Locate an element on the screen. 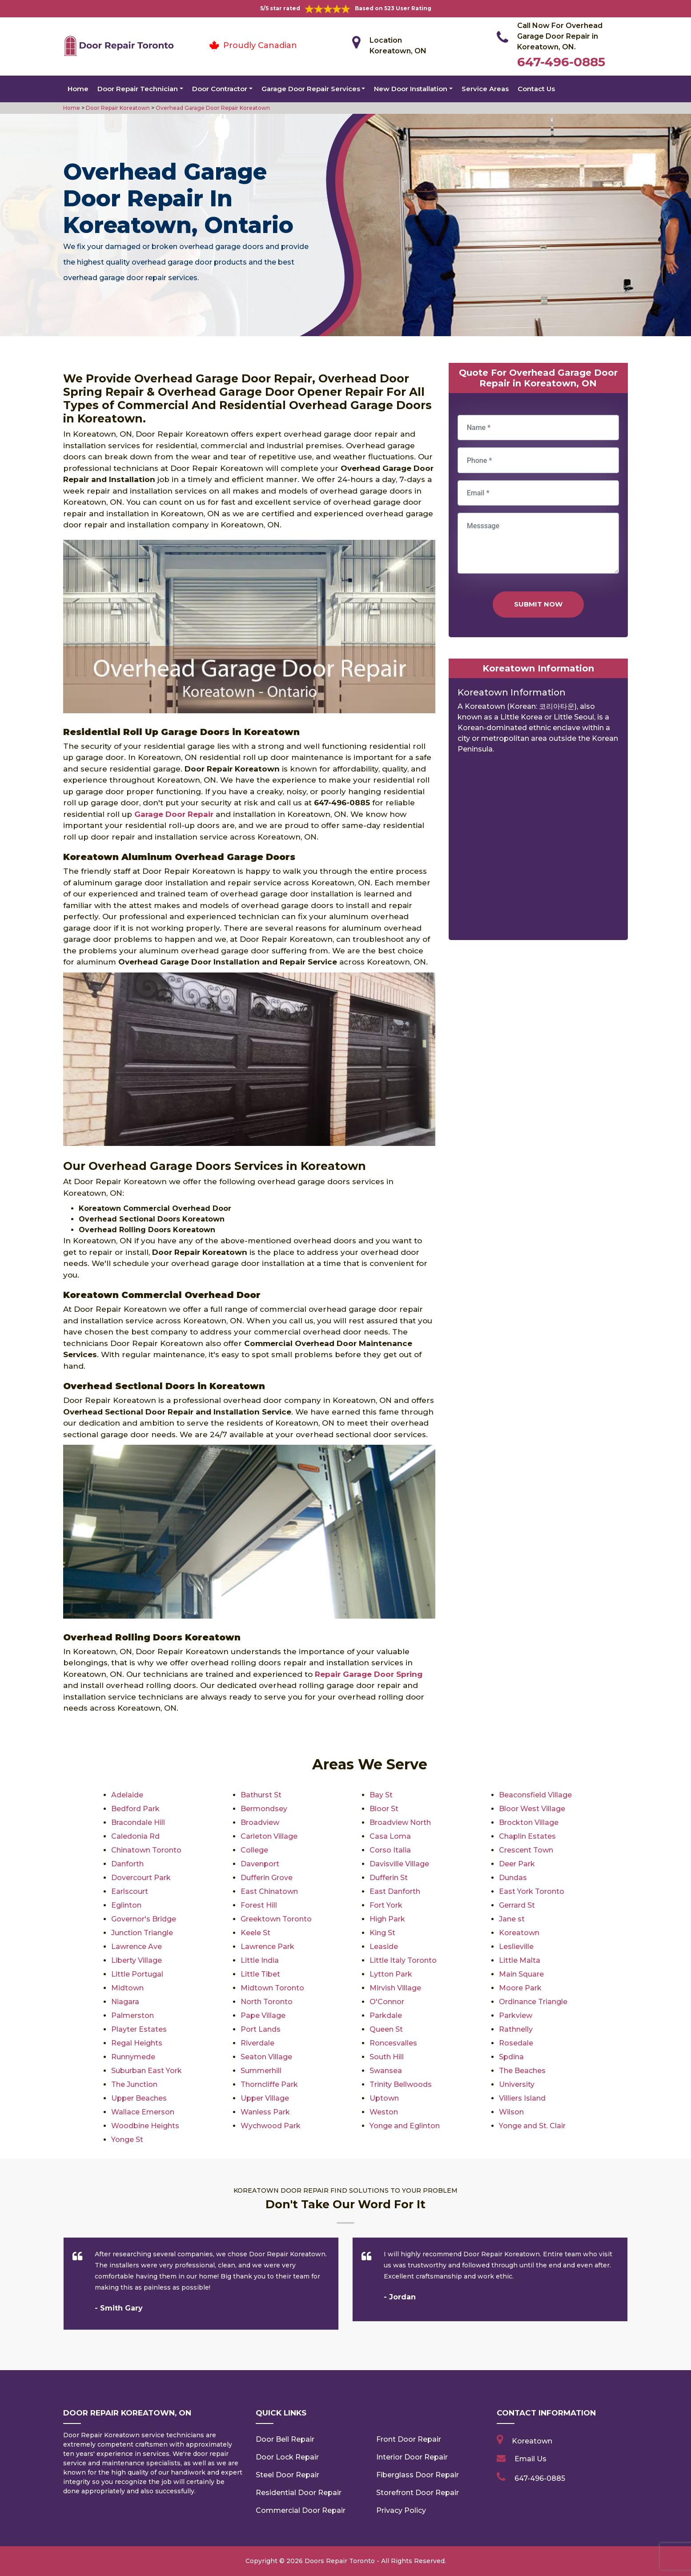 The image size is (691, 2576). Brockton Village is located at coordinates (528, 1822).